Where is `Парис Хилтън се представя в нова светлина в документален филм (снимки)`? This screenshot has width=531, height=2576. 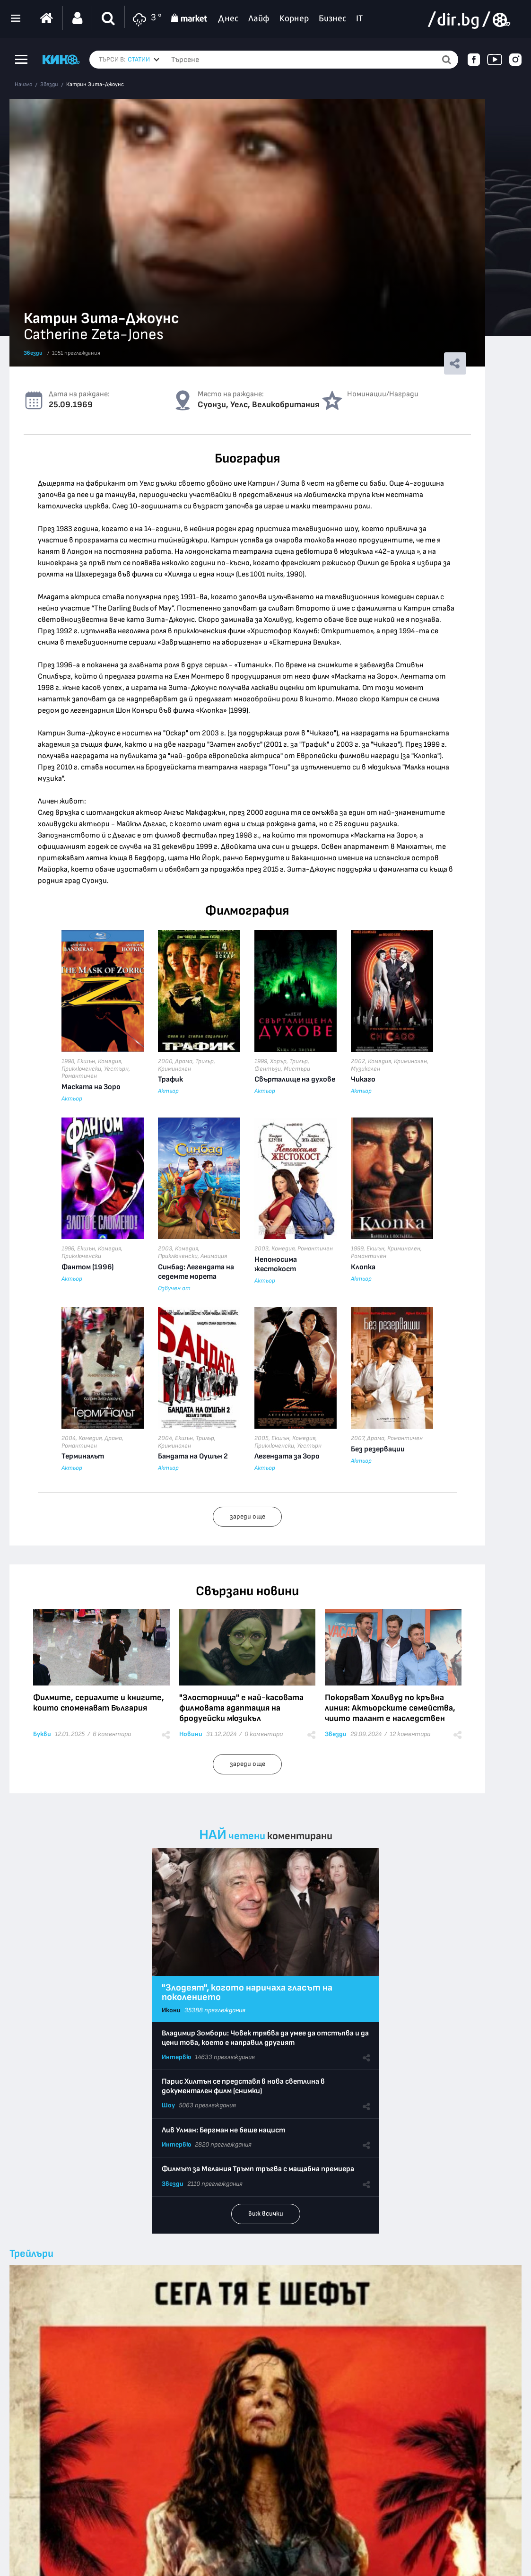 Парис Хилтън се представя в нова светлина в документален филм (снимки) is located at coordinates (243, 2086).